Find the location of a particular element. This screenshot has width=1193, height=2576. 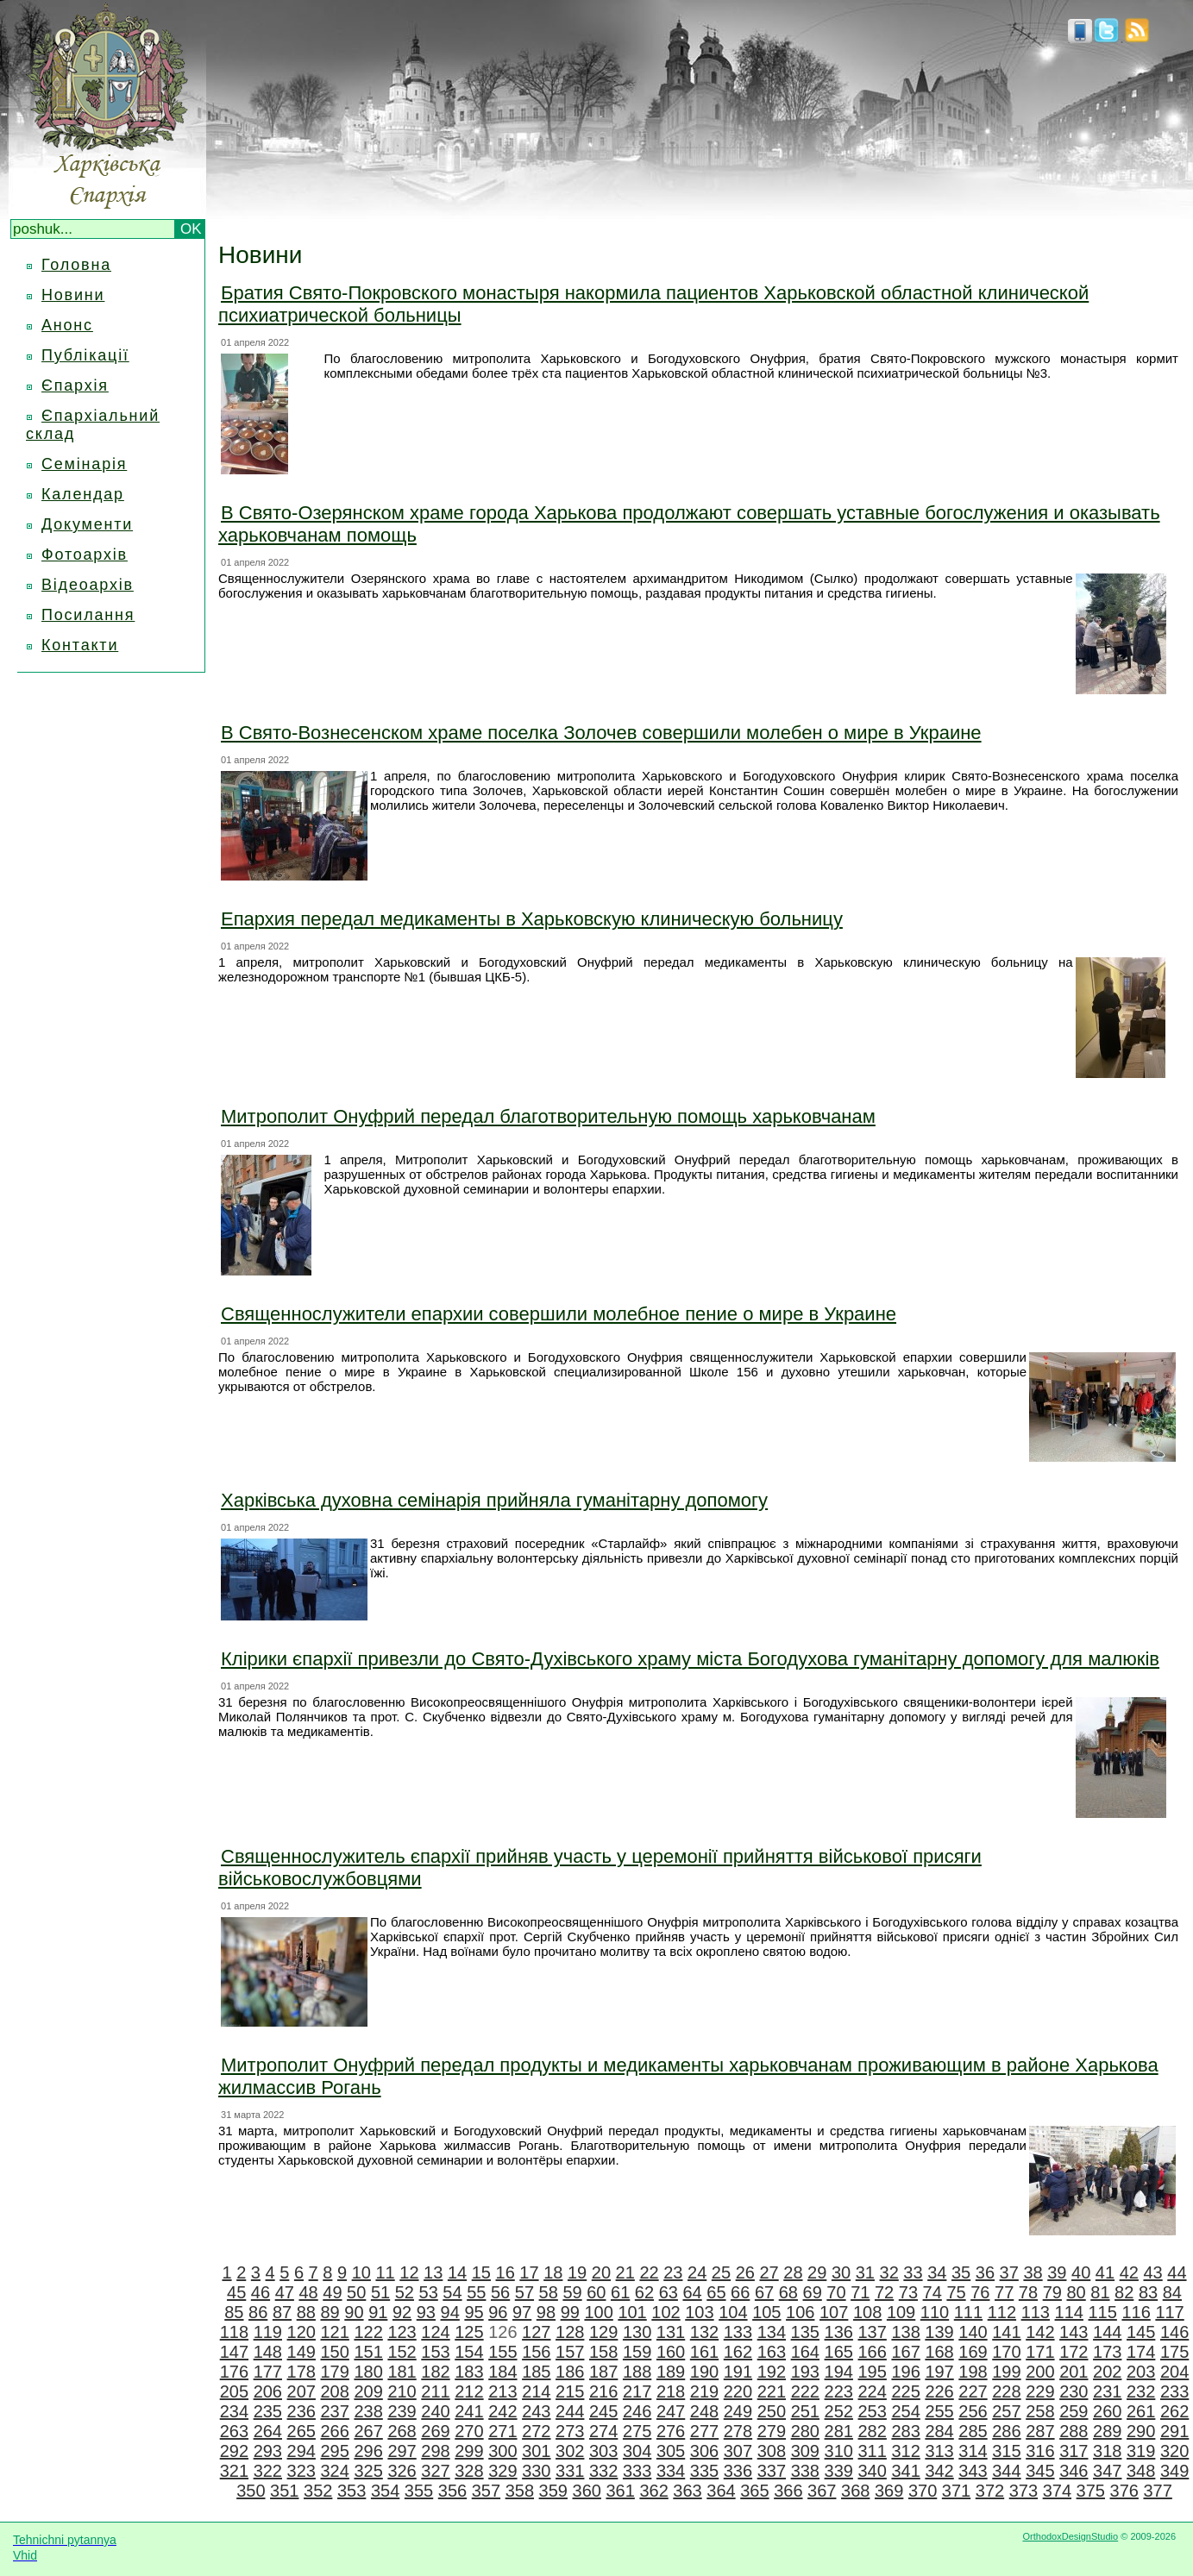

39 is located at coordinates (1056, 2272).